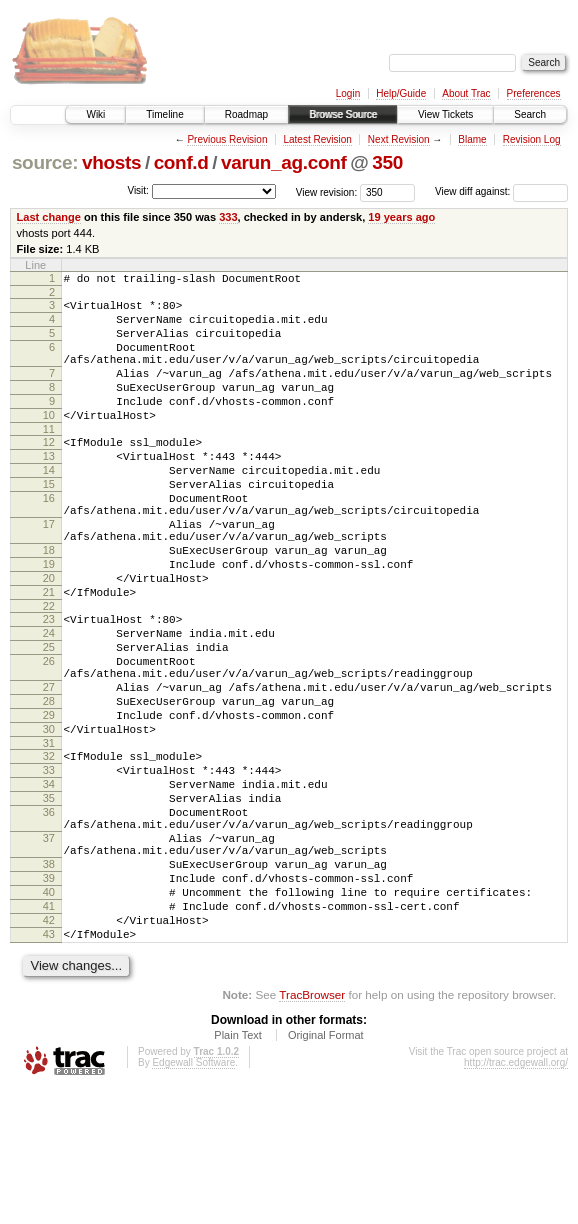 This screenshot has height=1224, width=578. What do you see at coordinates (49, 506) in the screenshot?
I see `14` at bounding box center [49, 506].